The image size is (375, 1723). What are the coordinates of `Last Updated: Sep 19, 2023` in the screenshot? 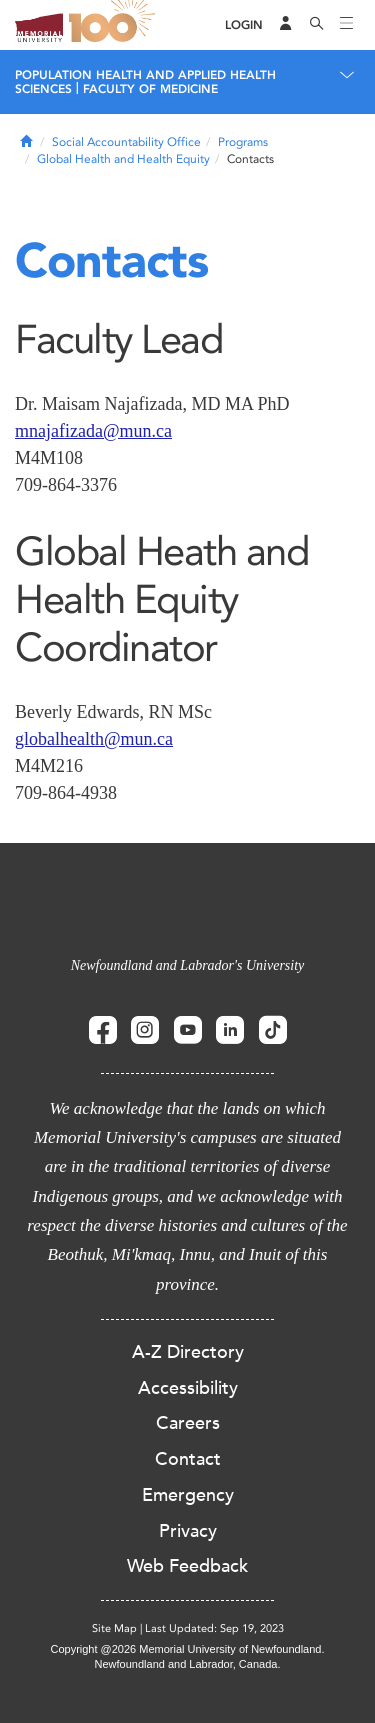 It's located at (214, 1628).